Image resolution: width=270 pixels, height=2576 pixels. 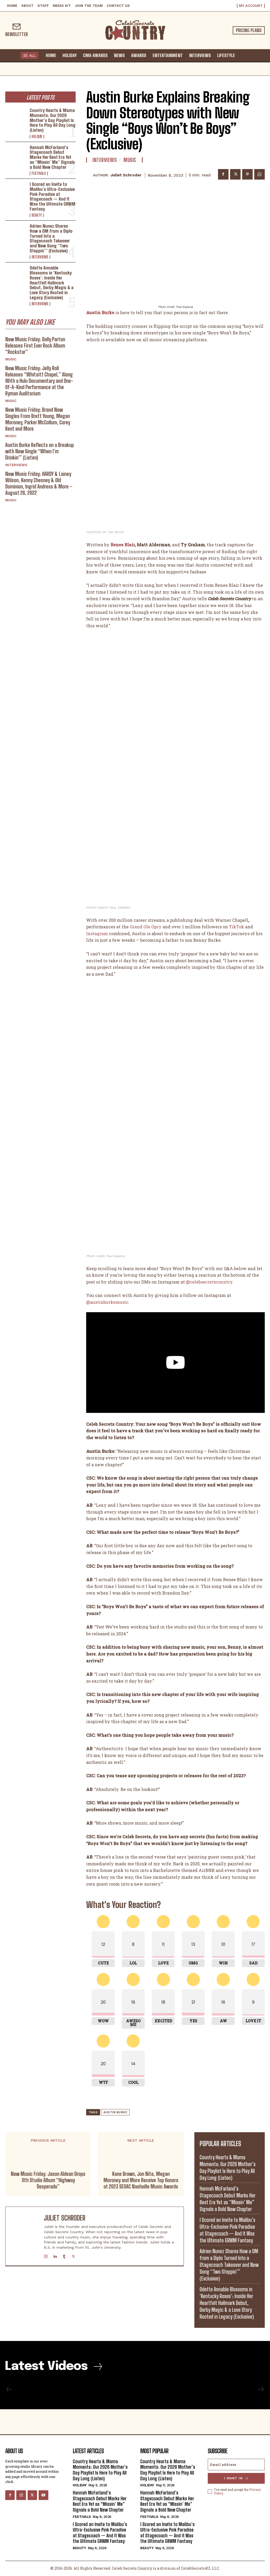 What do you see at coordinates (209, 1281) in the screenshot?
I see `@celebsecretscountry` at bounding box center [209, 1281].